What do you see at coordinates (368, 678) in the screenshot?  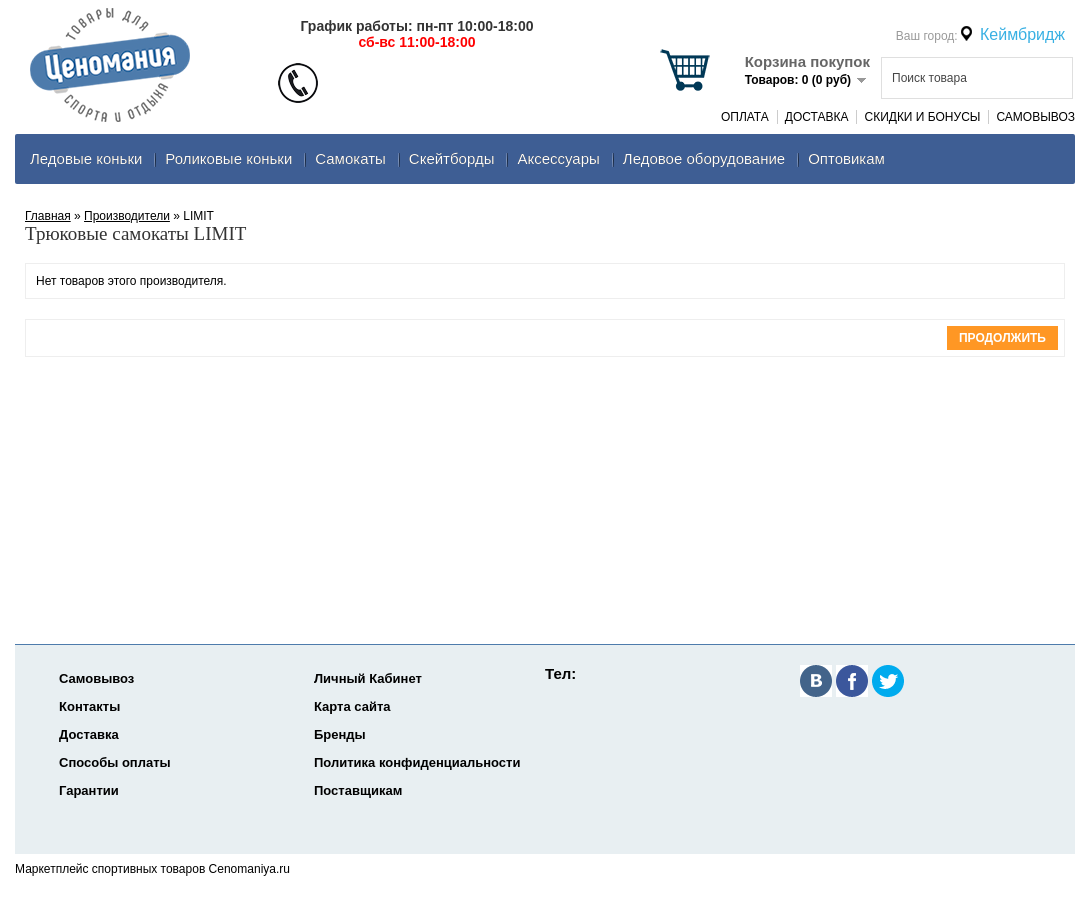 I see `Личный Кабинет` at bounding box center [368, 678].